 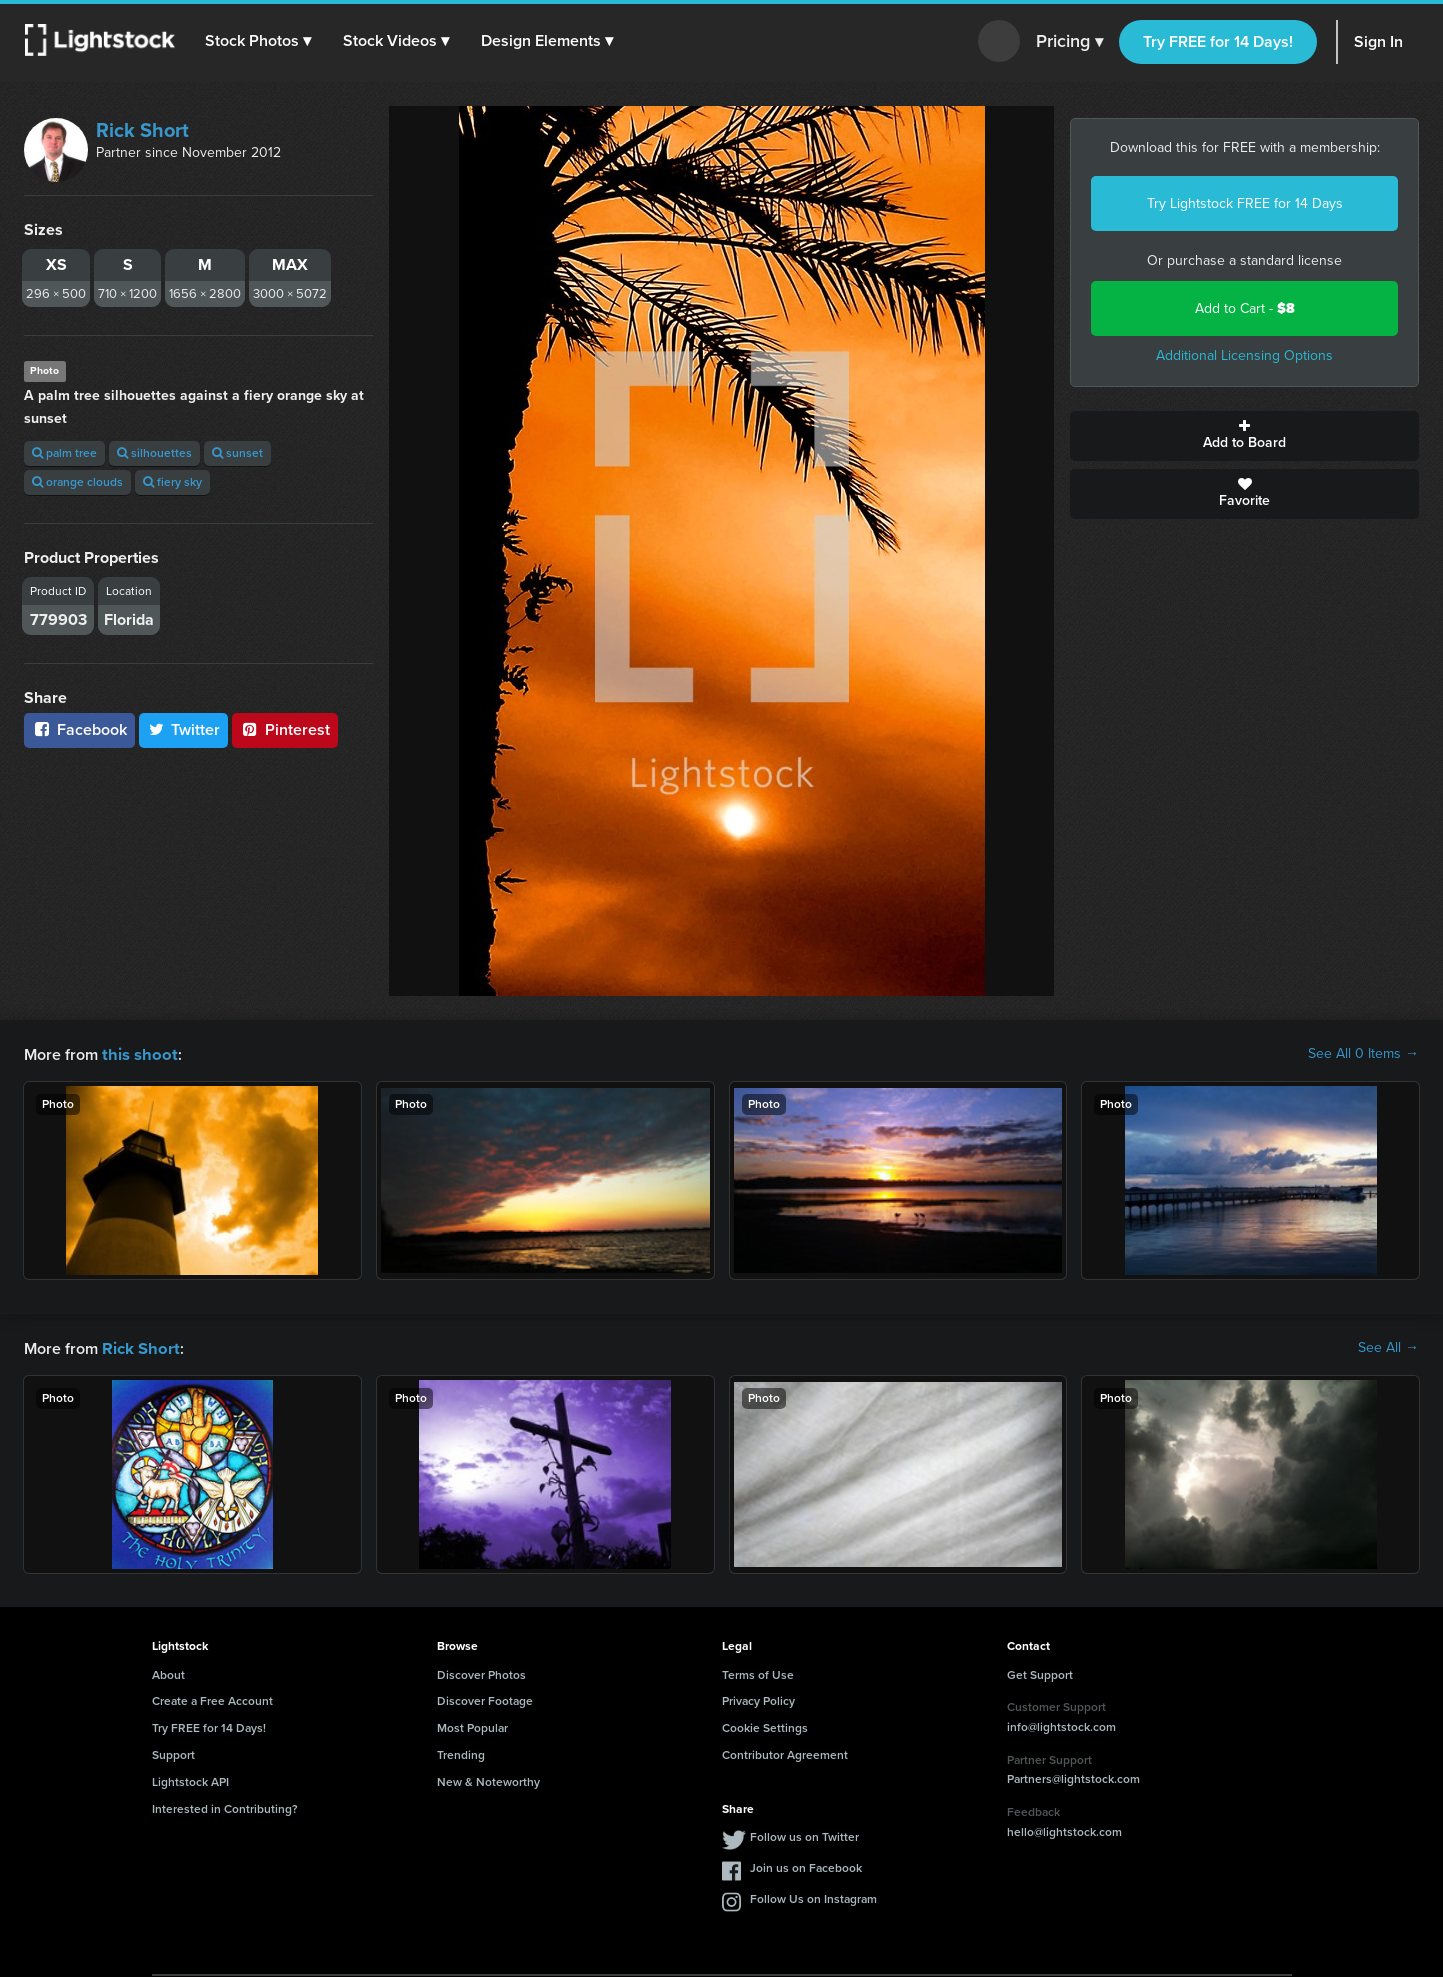 What do you see at coordinates (785, 1753) in the screenshot?
I see `Contributor Agreement` at bounding box center [785, 1753].